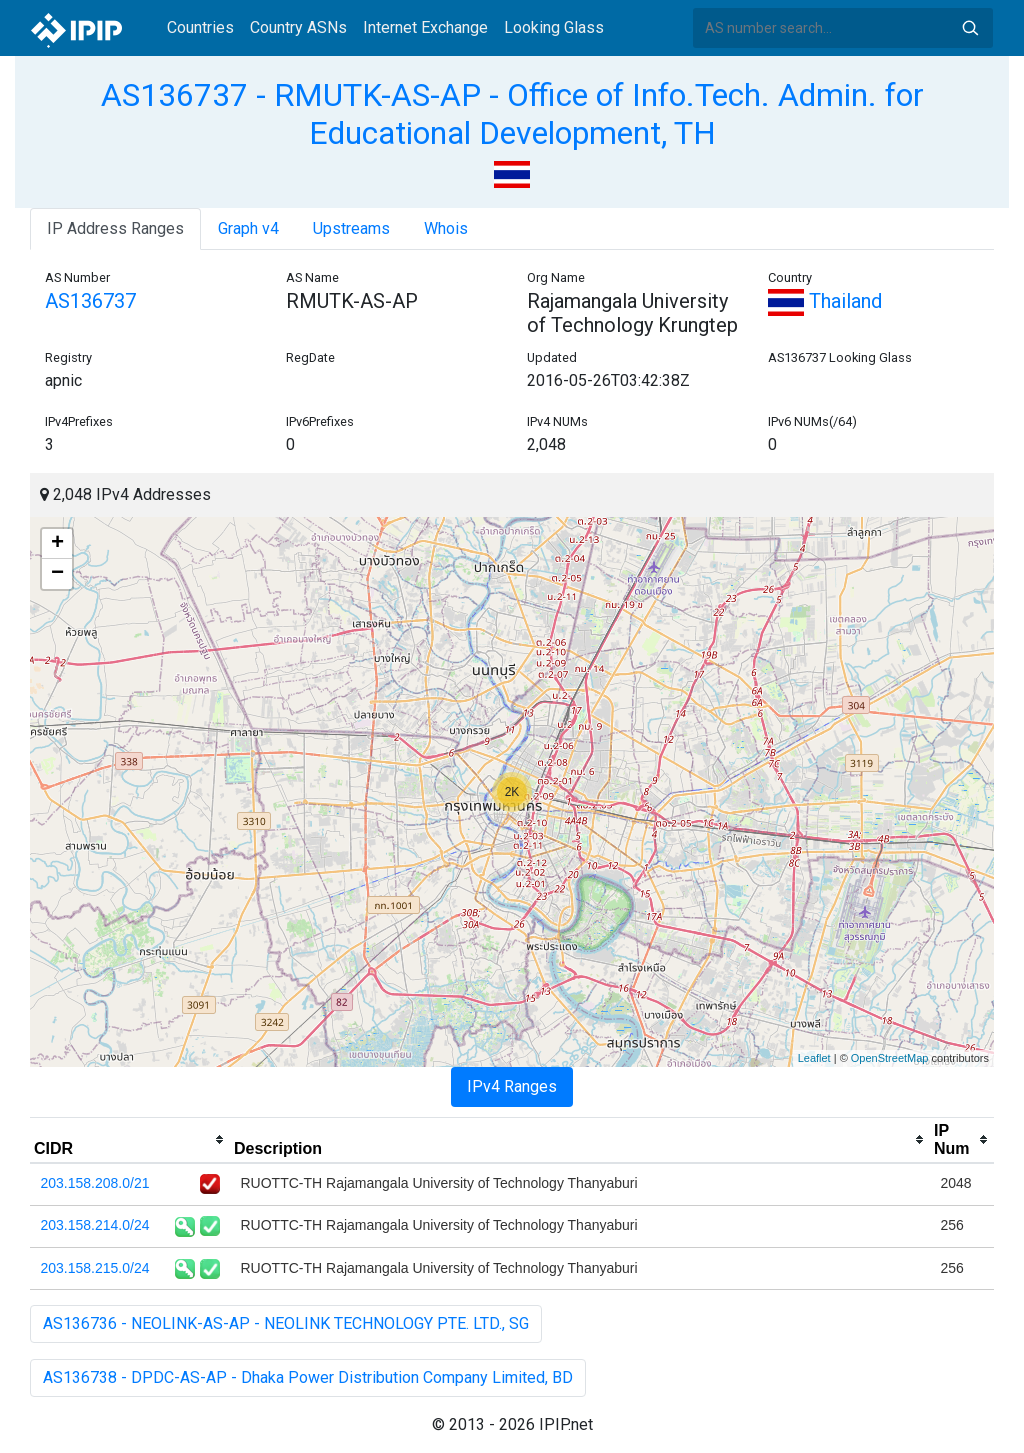  Describe the element at coordinates (825, 301) in the screenshot. I see `Thailand` at that location.